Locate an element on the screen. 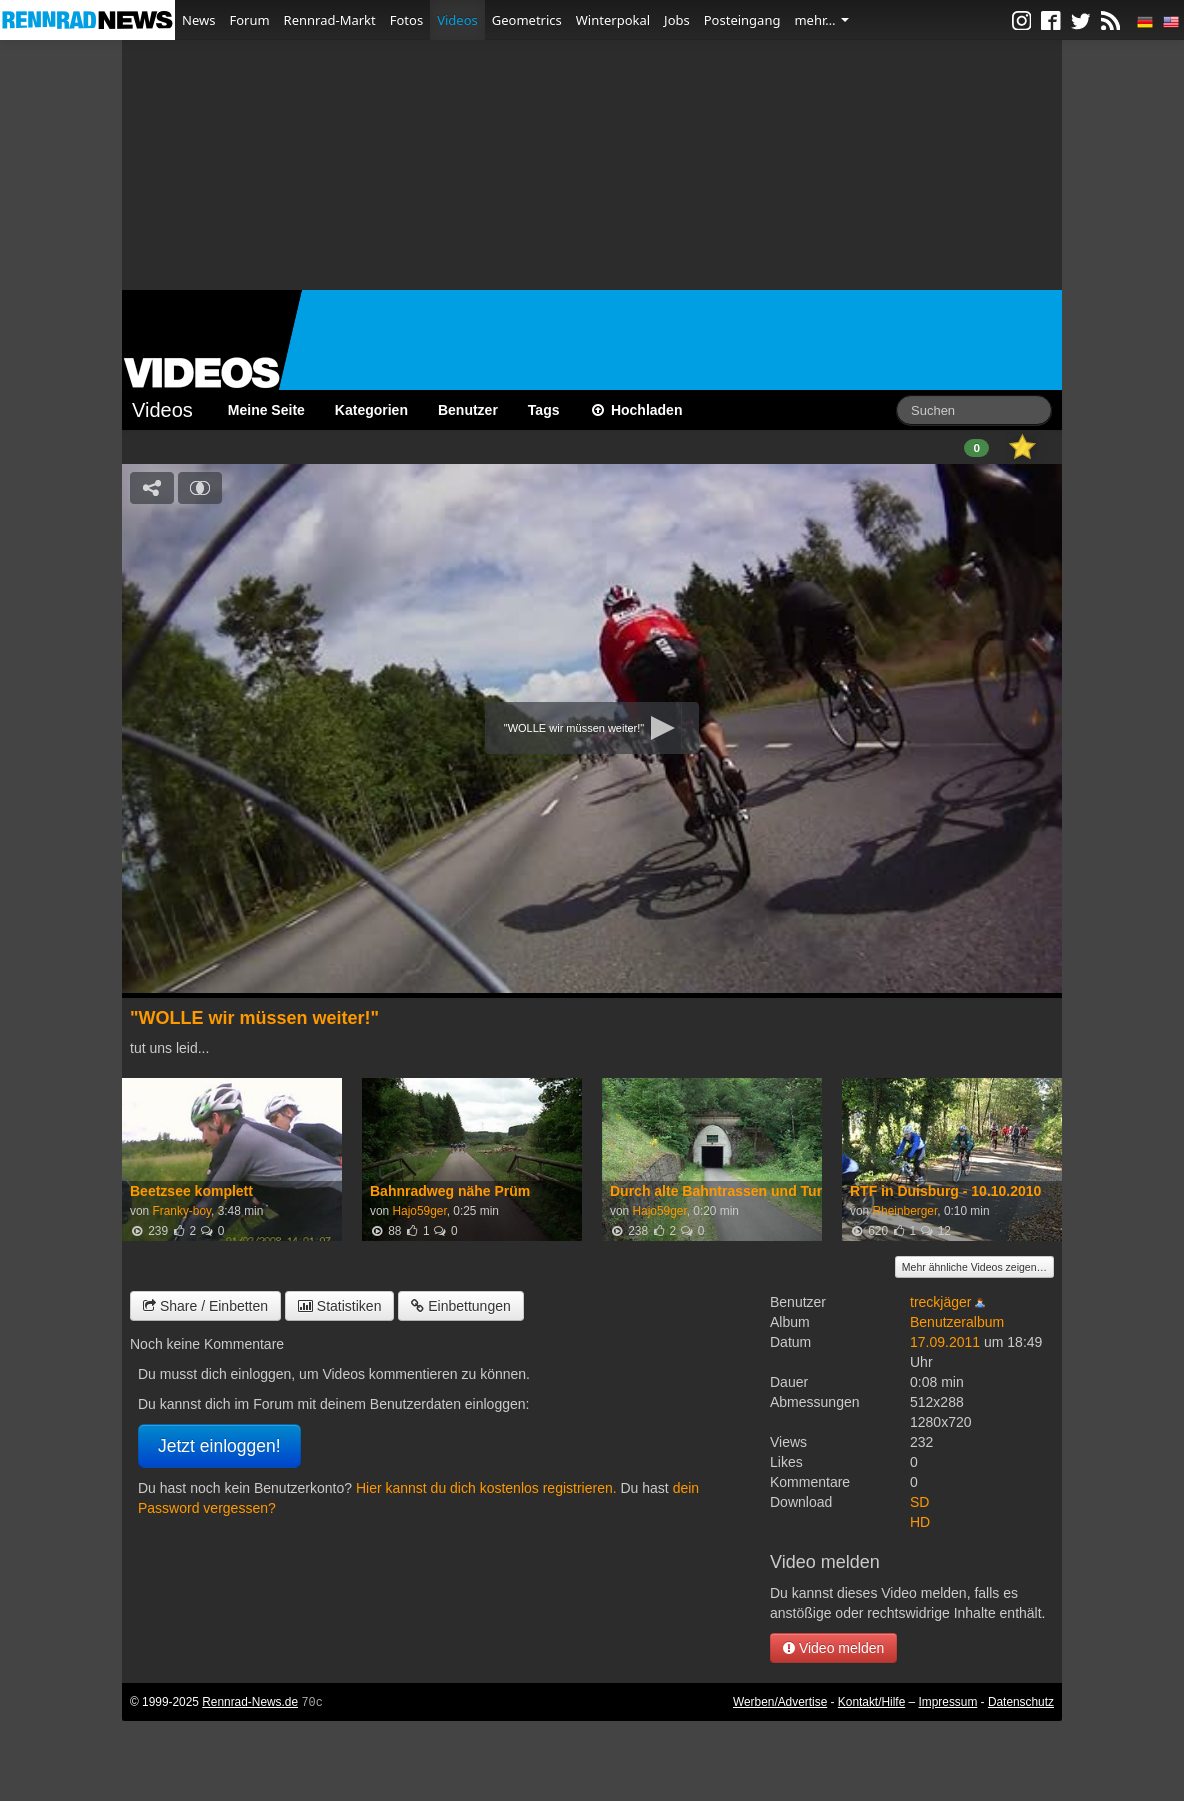 The height and width of the screenshot is (1801, 1184). Winterpokal is located at coordinates (613, 20).